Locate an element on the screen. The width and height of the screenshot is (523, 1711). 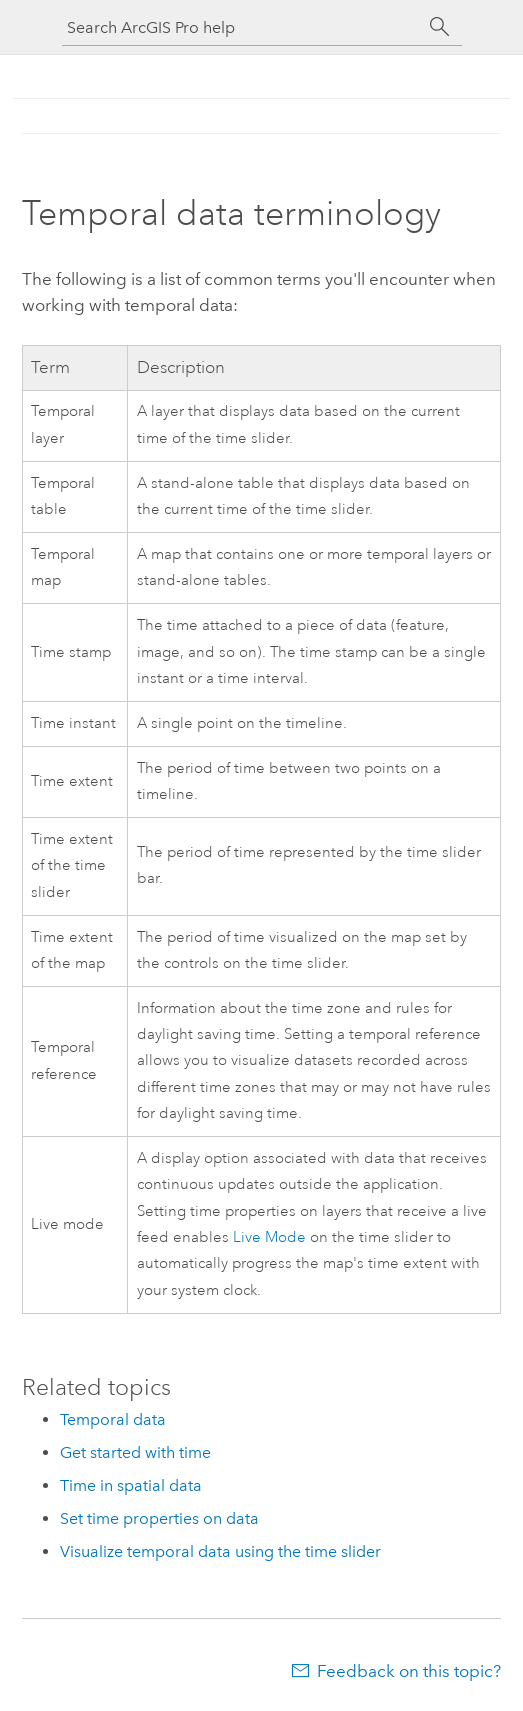
Get started with time is located at coordinates (135, 1452).